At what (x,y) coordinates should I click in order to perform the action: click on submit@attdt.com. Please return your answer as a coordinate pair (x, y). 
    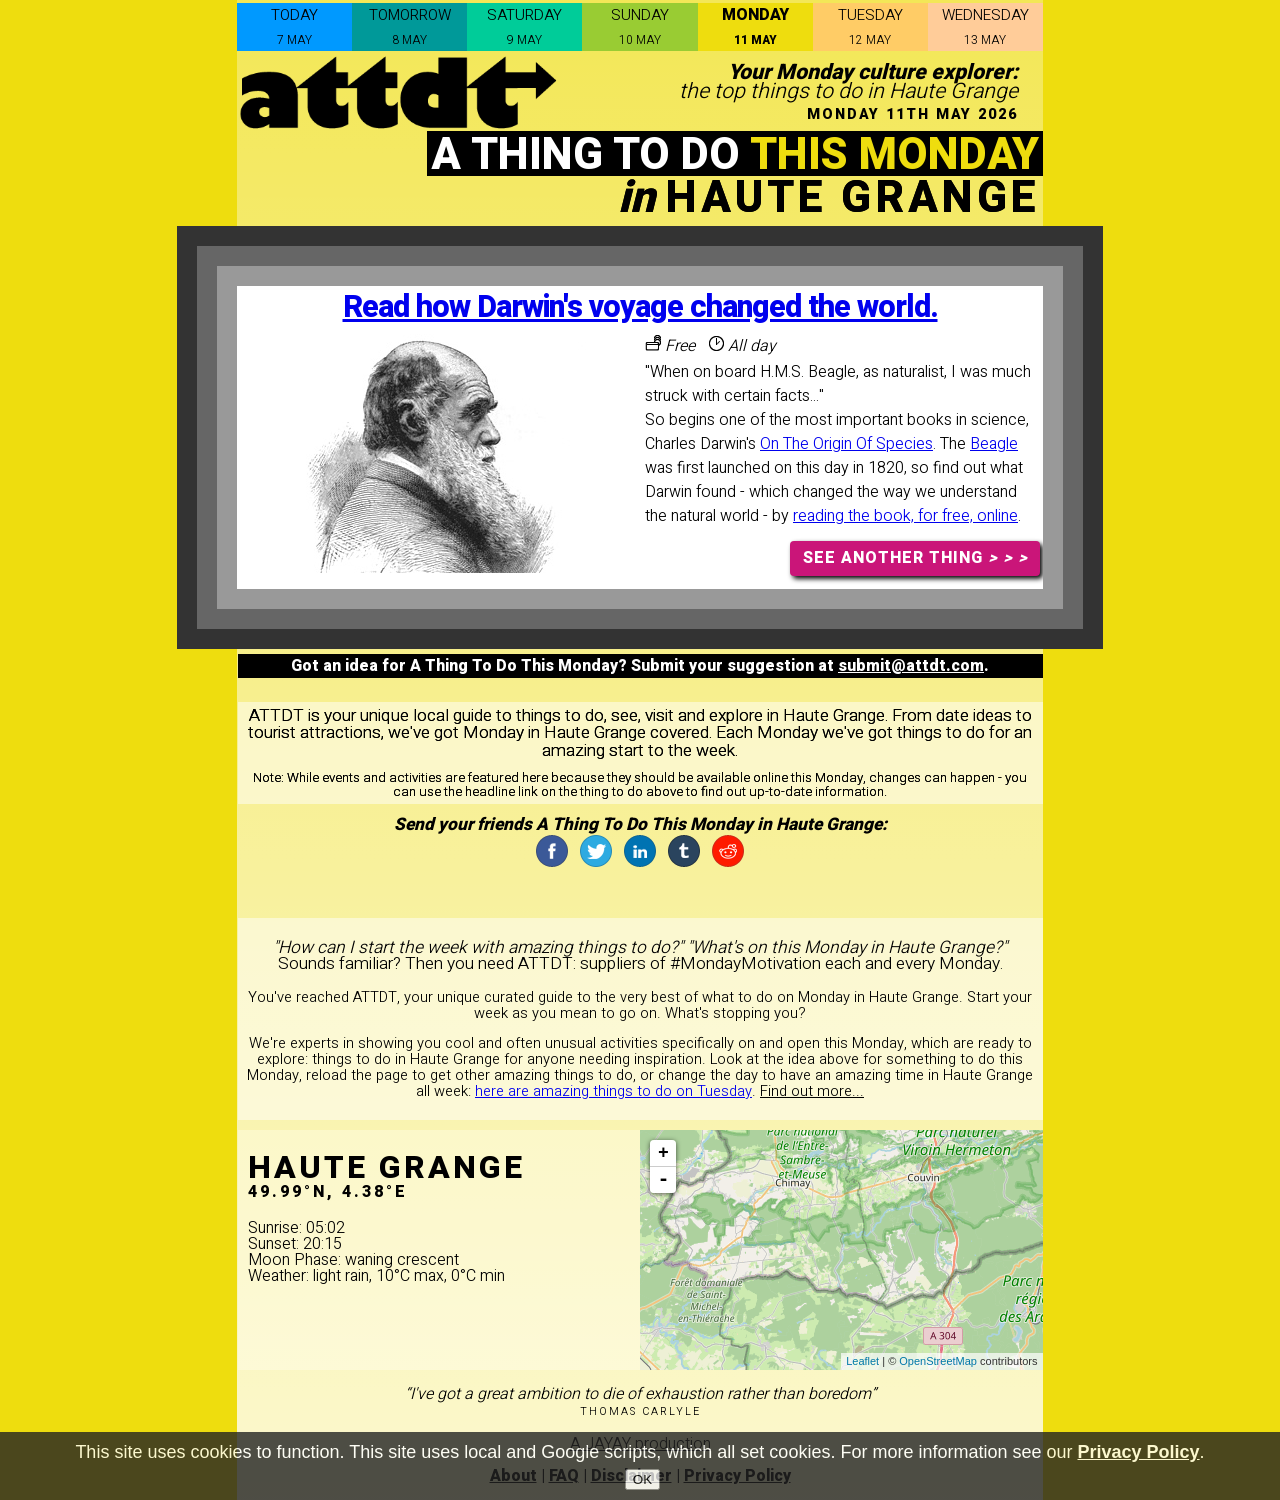
    Looking at the image, I should click on (911, 666).